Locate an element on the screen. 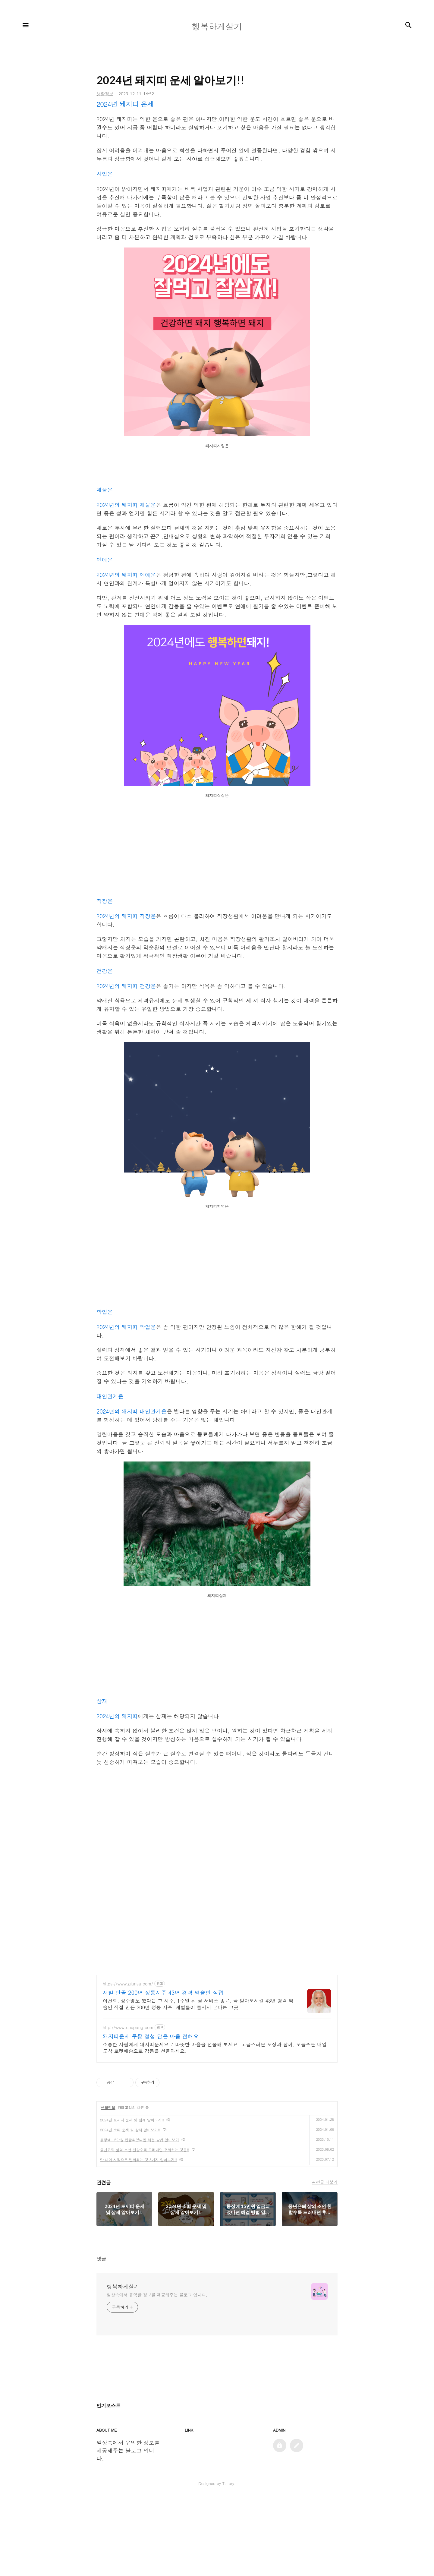 The width and height of the screenshot is (434, 2576). http://www.coupang.com is located at coordinates (128, 2027).